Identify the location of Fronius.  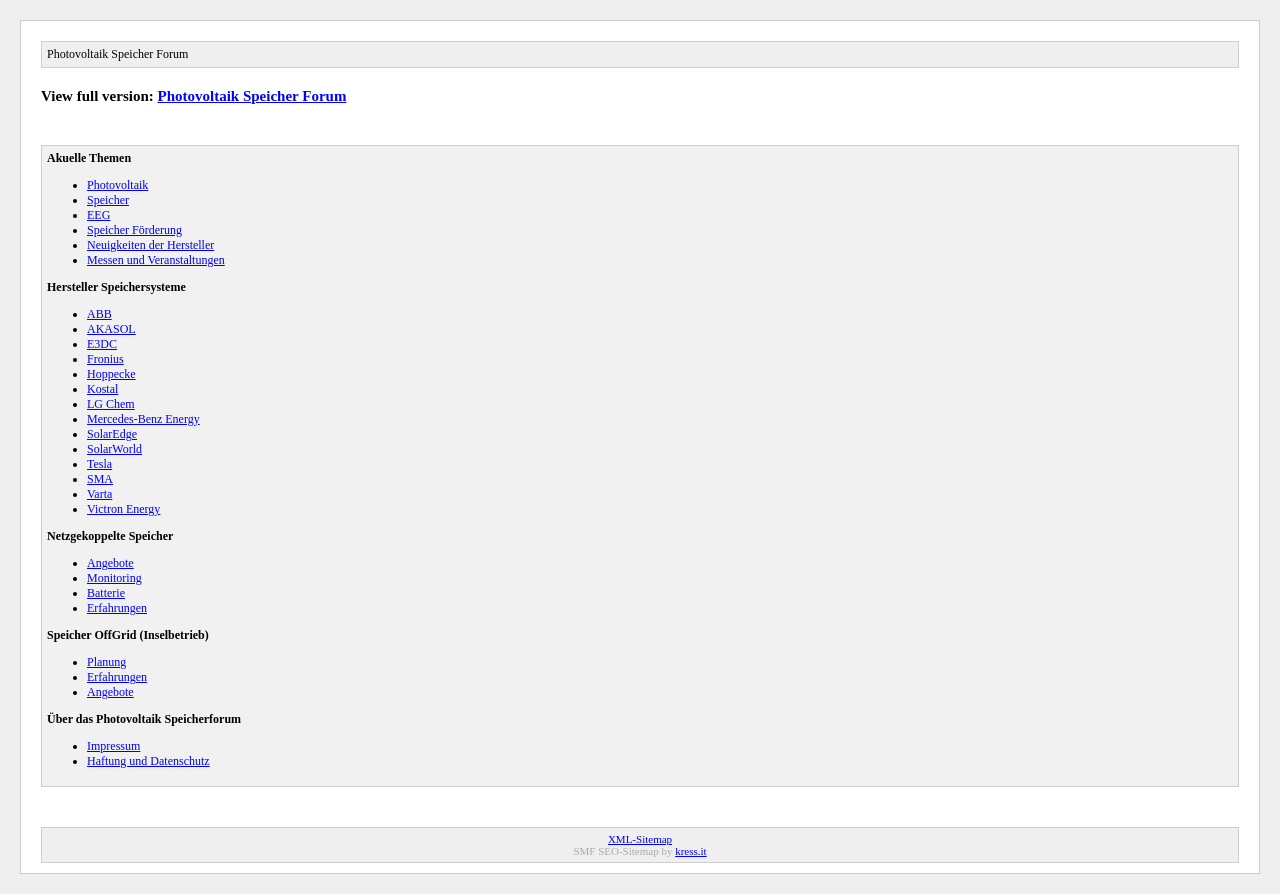
(105, 359).